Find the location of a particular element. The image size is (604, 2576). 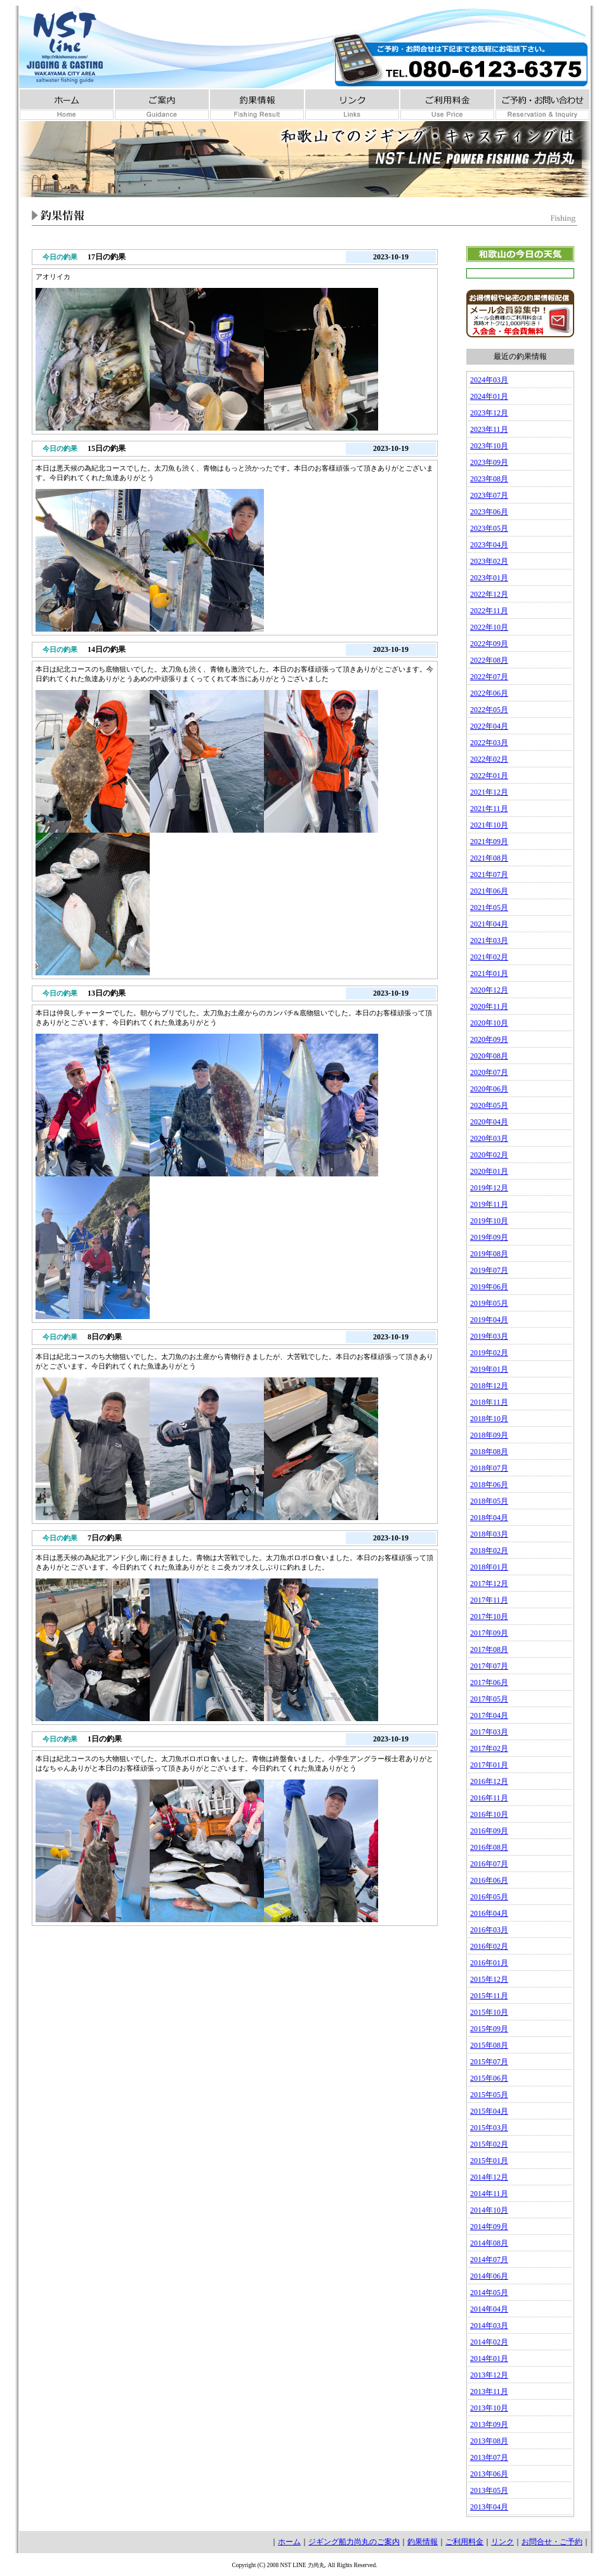

2019年09月 is located at coordinates (489, 1237).